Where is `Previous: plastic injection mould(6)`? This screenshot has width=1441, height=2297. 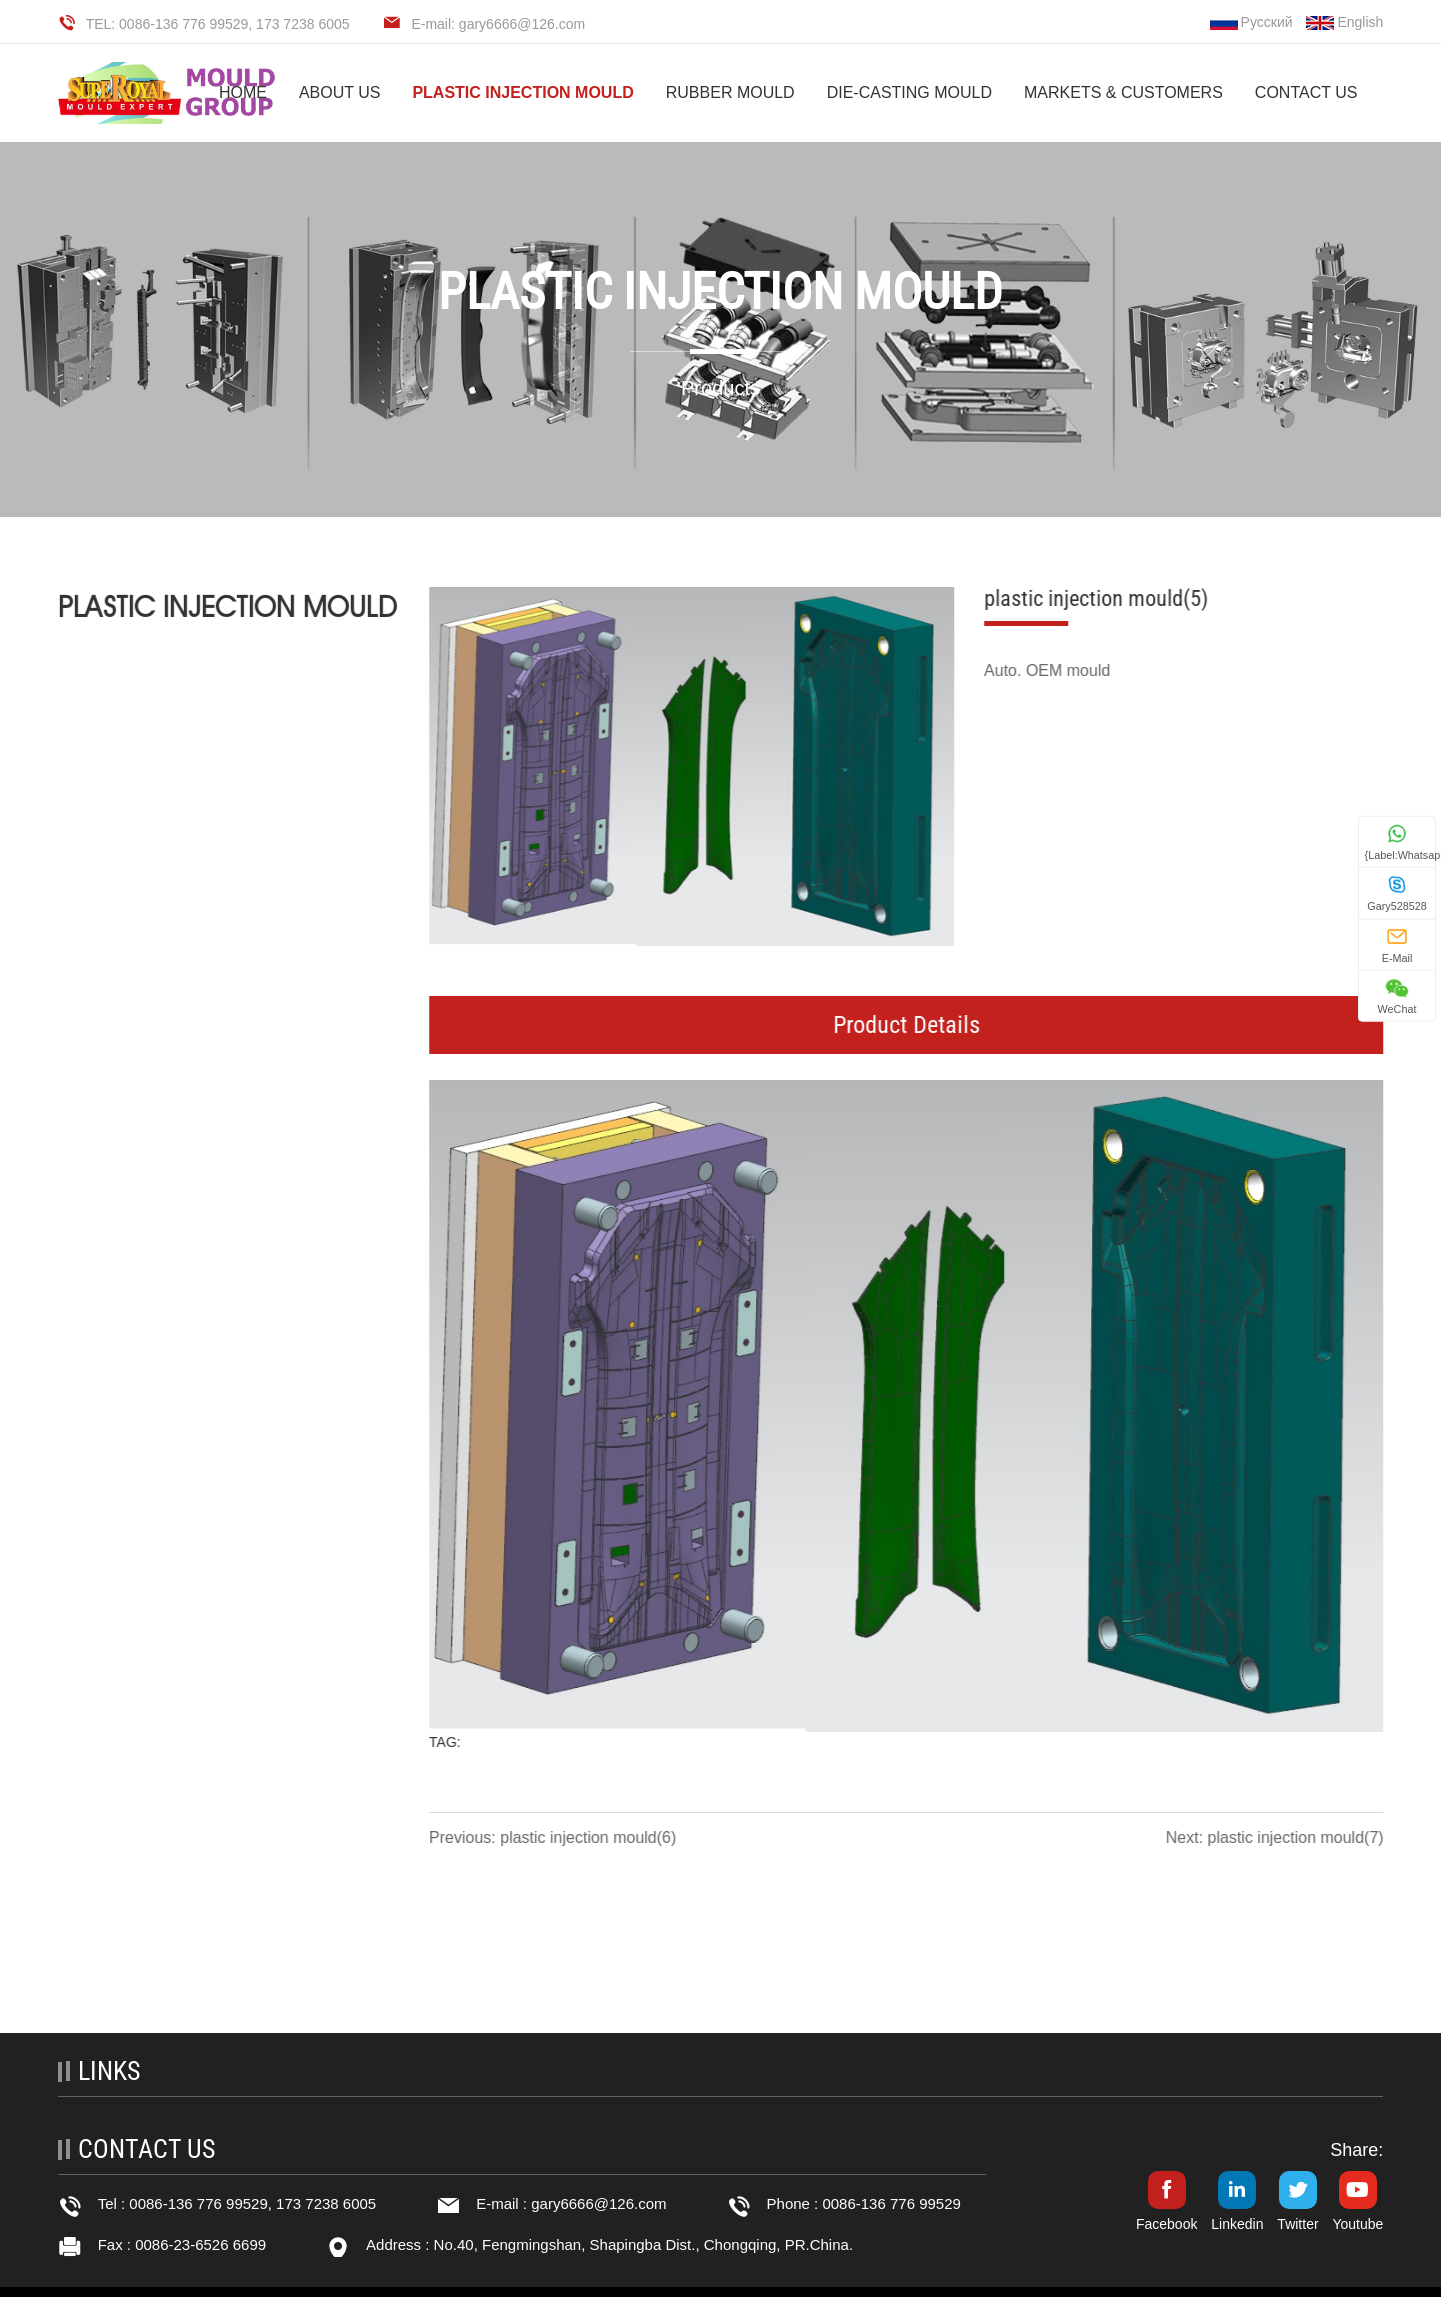 Previous: plastic injection mould(6) is located at coordinates (554, 1837).